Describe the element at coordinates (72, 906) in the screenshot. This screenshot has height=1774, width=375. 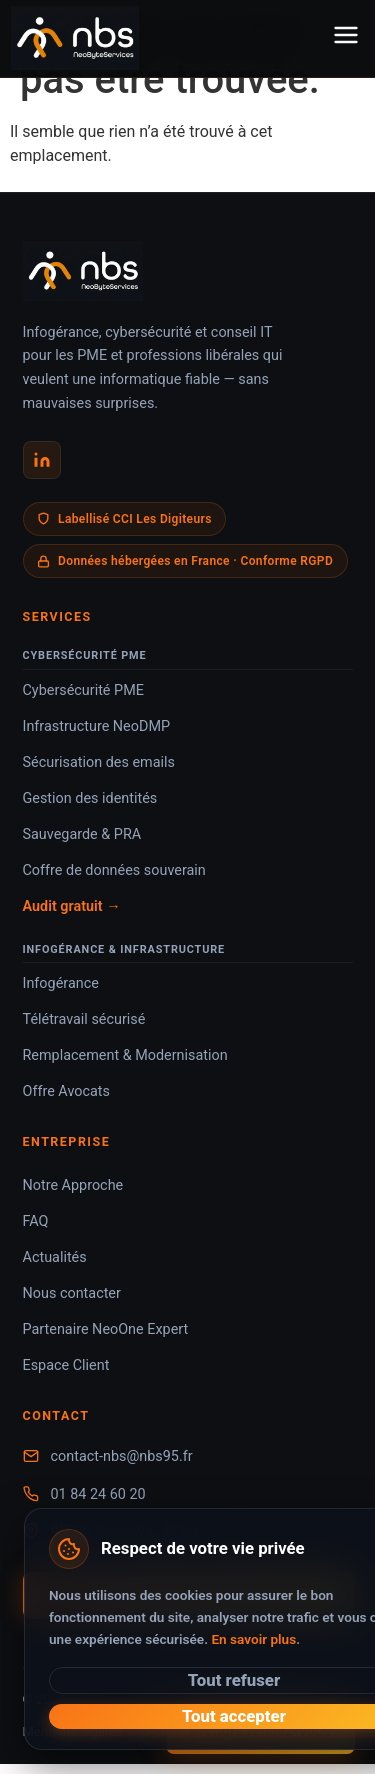
I see `Audit gratuit →` at that location.